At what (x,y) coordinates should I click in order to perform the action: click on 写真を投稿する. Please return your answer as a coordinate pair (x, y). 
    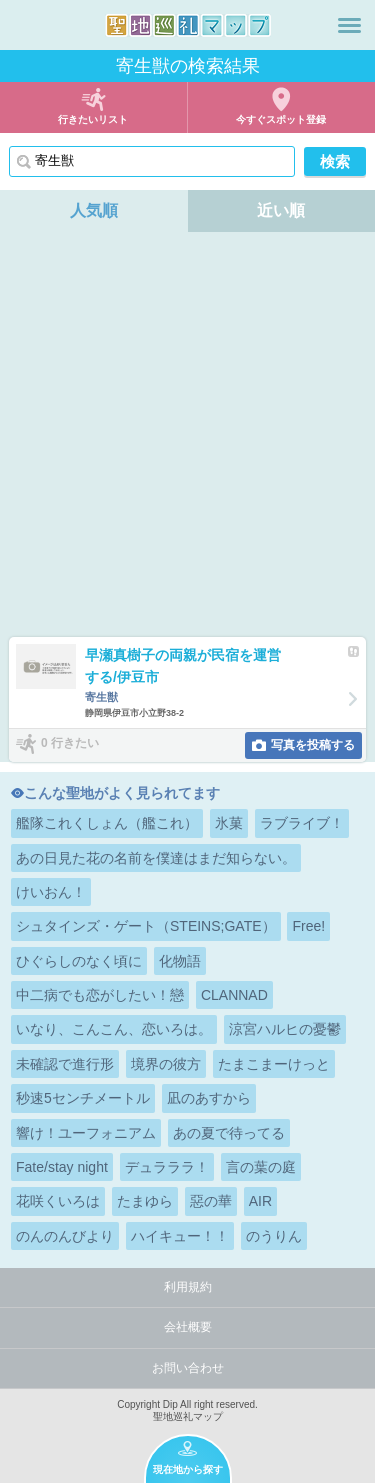
    Looking at the image, I should click on (313, 745).